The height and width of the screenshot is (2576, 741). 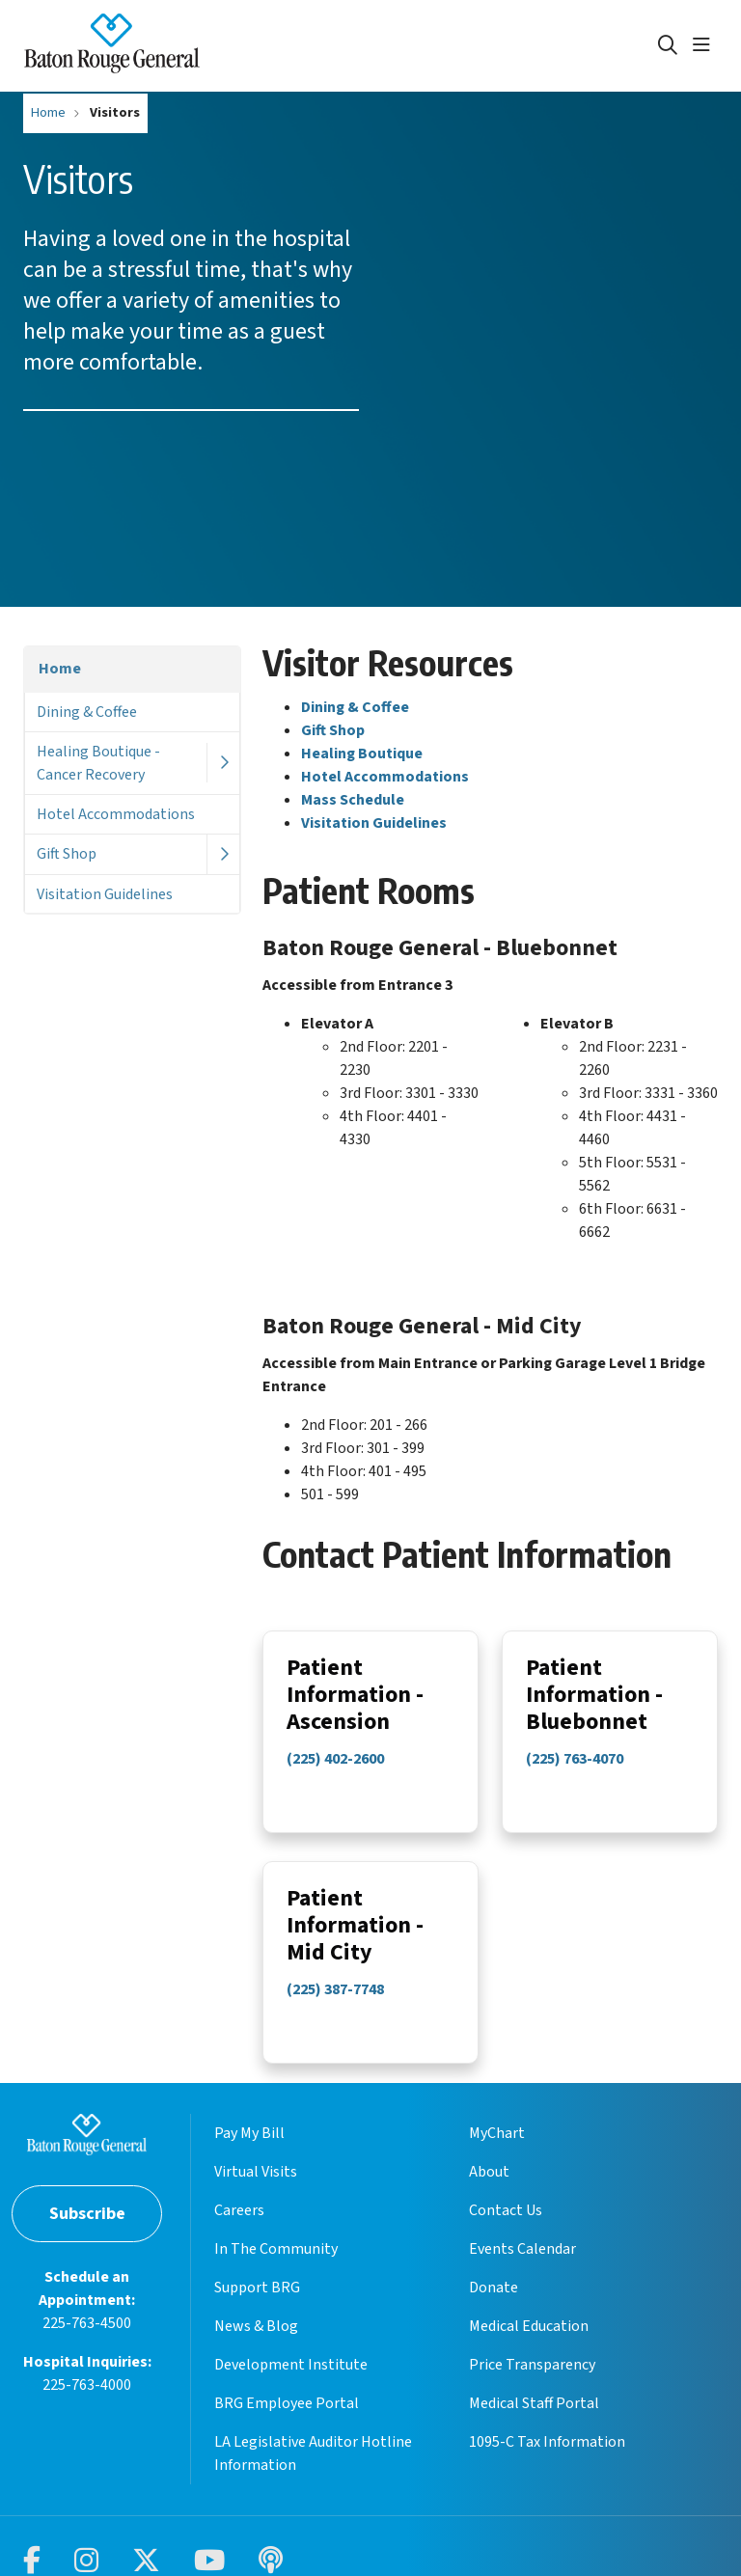 What do you see at coordinates (489, 2189) in the screenshot?
I see `About` at bounding box center [489, 2189].